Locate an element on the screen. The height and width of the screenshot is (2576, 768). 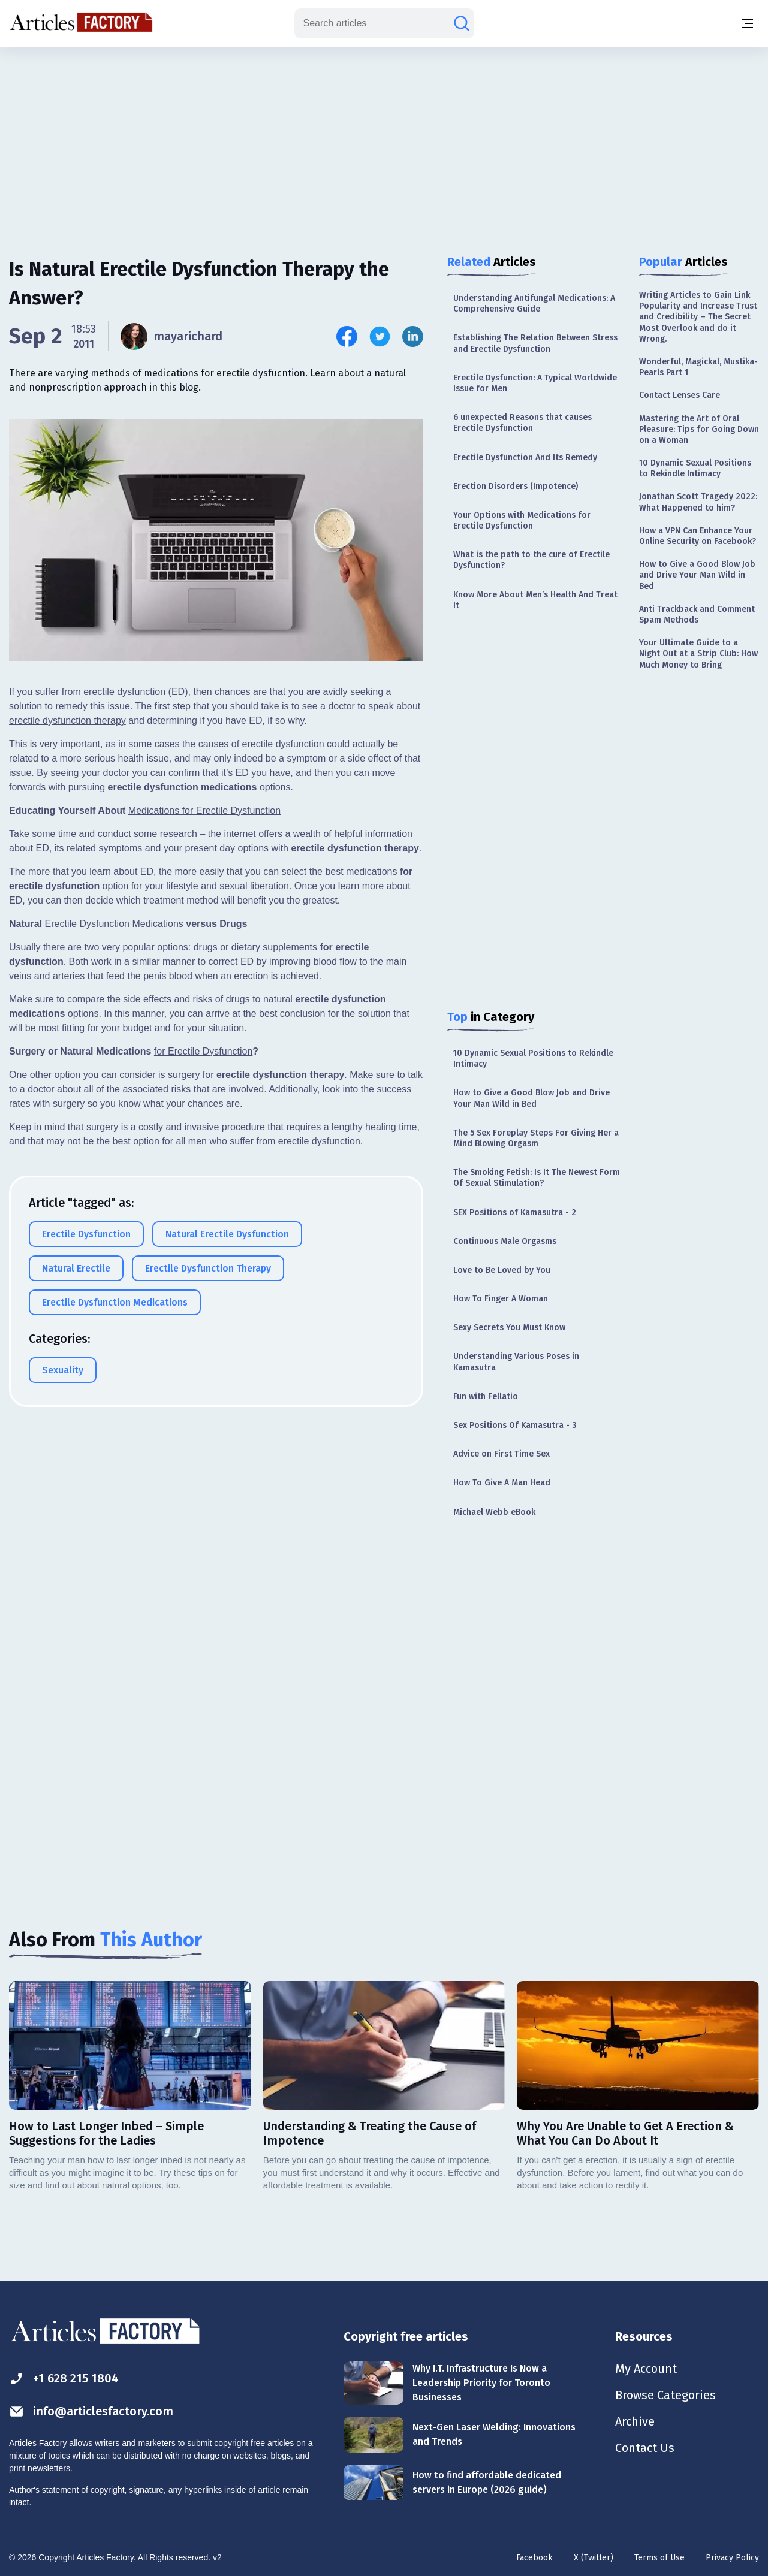
[Search articles] is located at coordinates (461, 23).